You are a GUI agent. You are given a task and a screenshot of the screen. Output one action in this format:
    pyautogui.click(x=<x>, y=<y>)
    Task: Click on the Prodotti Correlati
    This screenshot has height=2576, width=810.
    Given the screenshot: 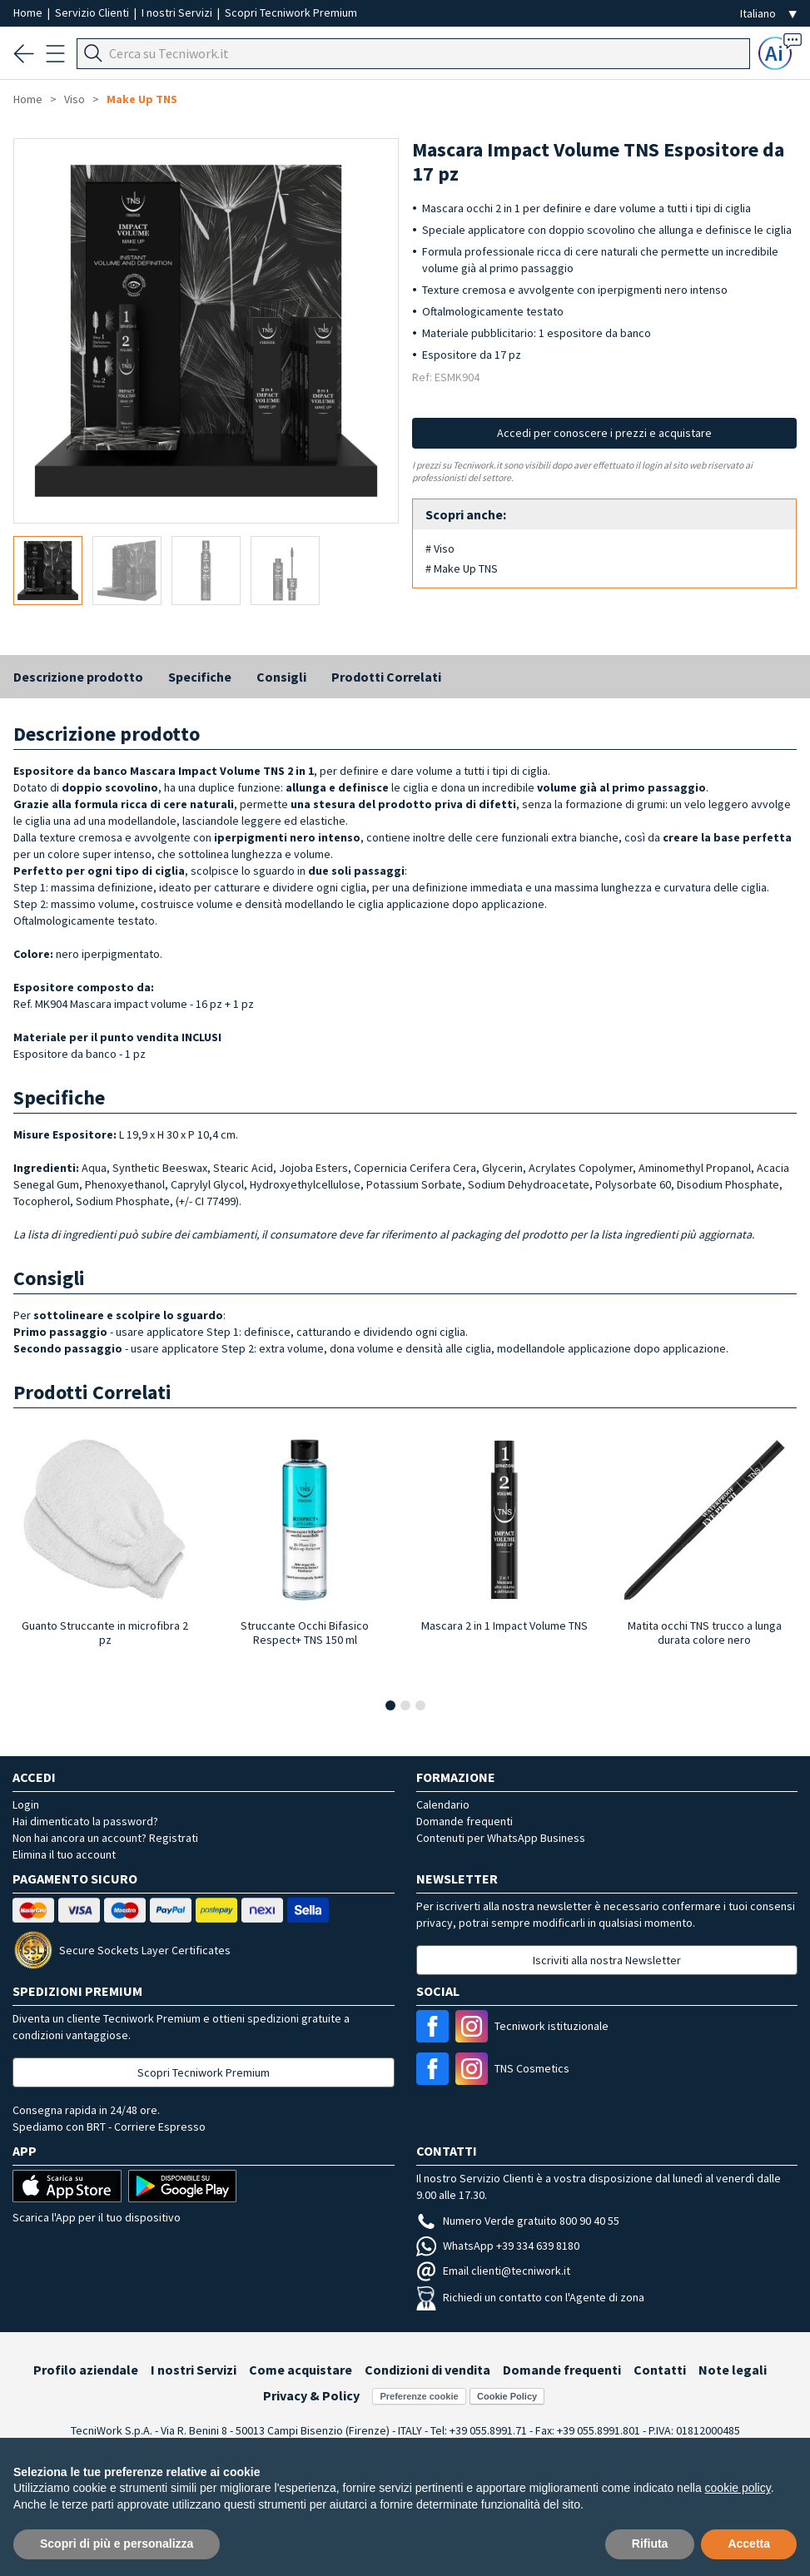 What is the action you would take?
    pyautogui.click(x=386, y=676)
    